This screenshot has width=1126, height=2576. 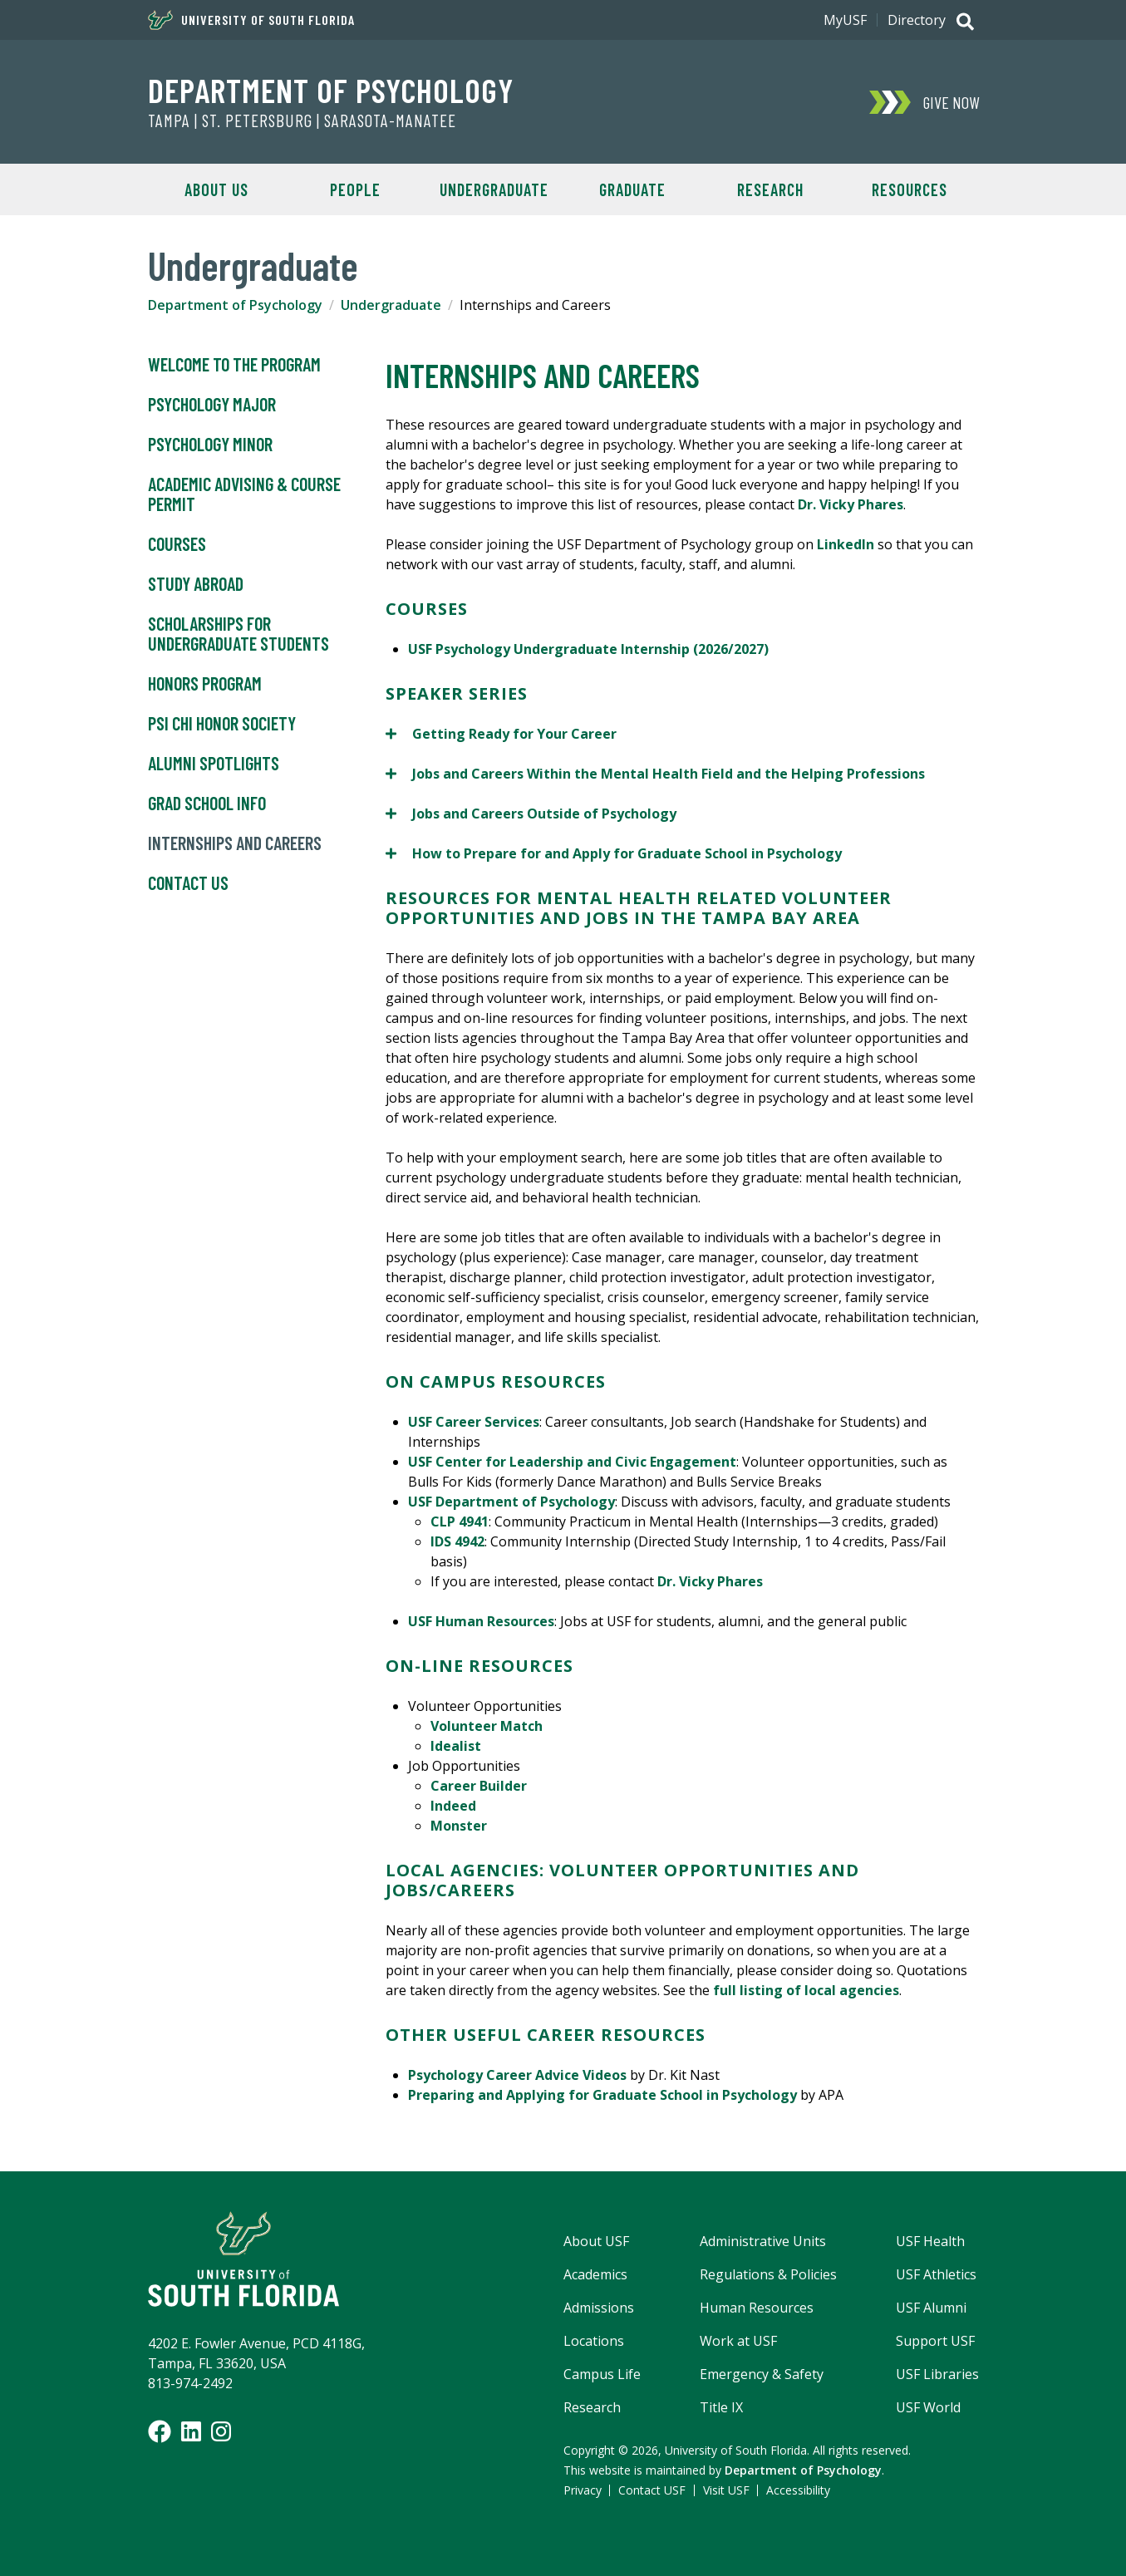 I want to click on Work at USF, so click(x=738, y=2341).